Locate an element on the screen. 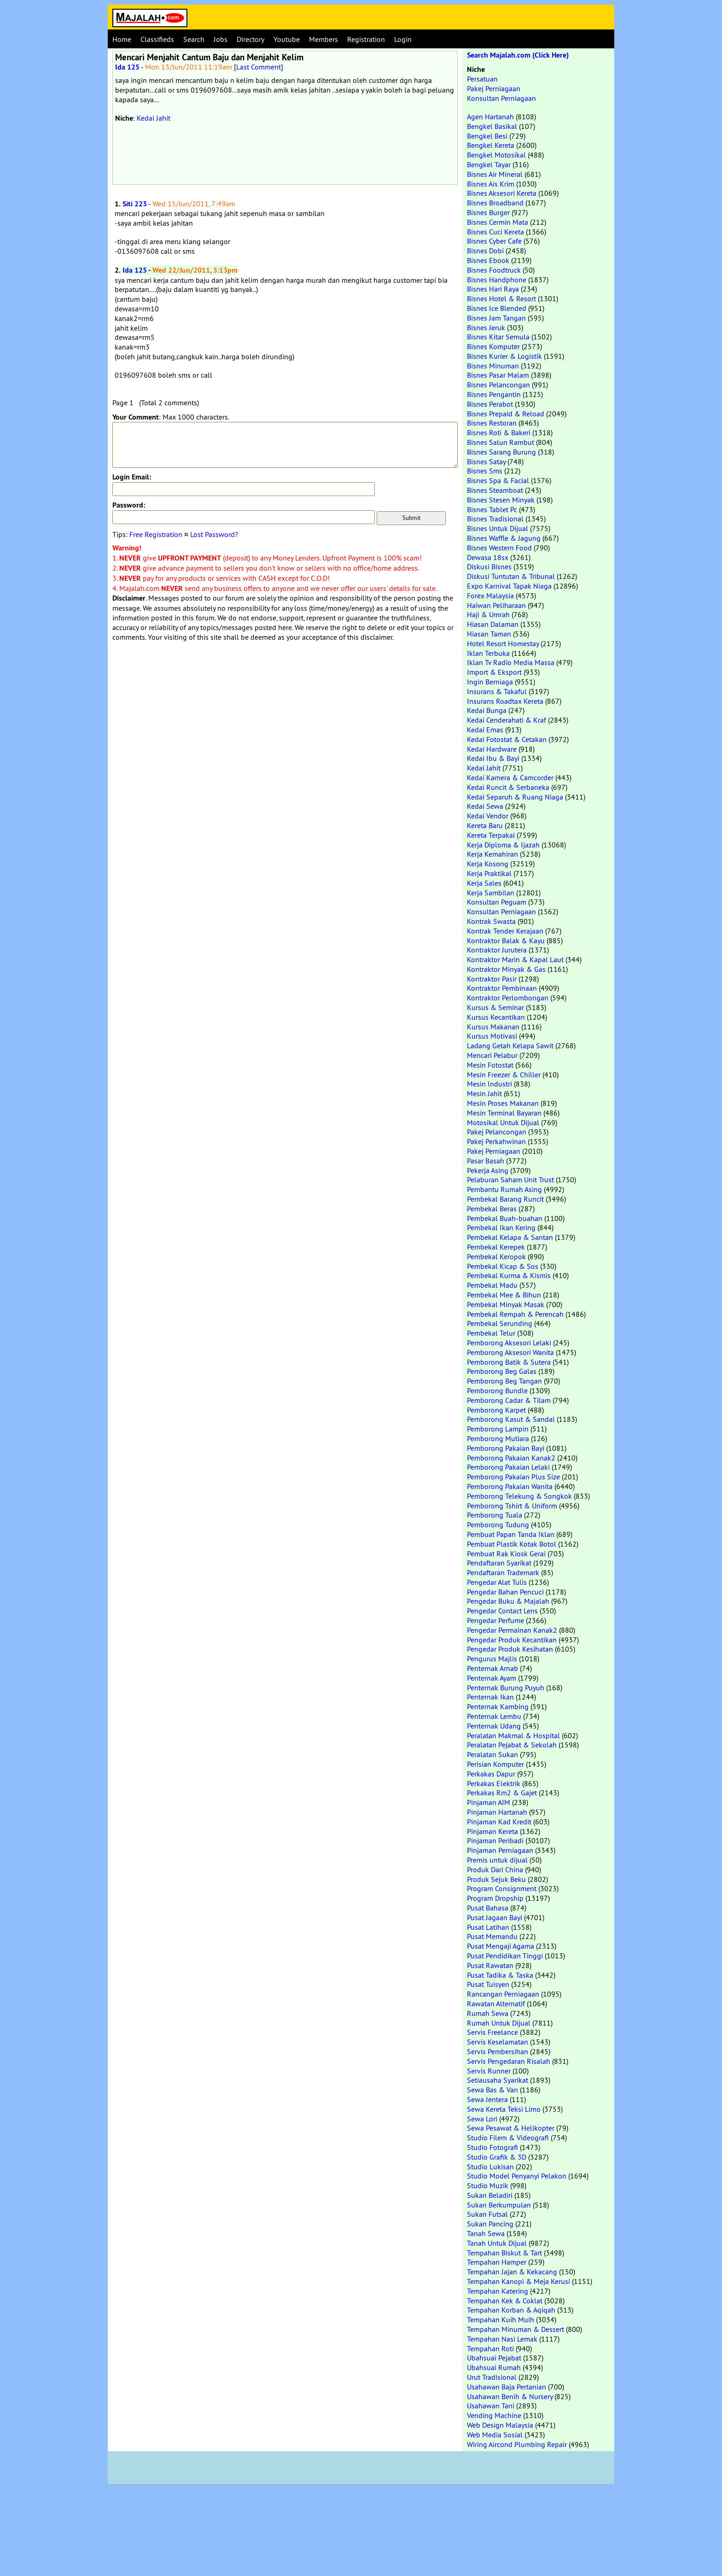 The height and width of the screenshot is (2576, 722). Tempahan Nasi Lemak is located at coordinates (502, 2338).